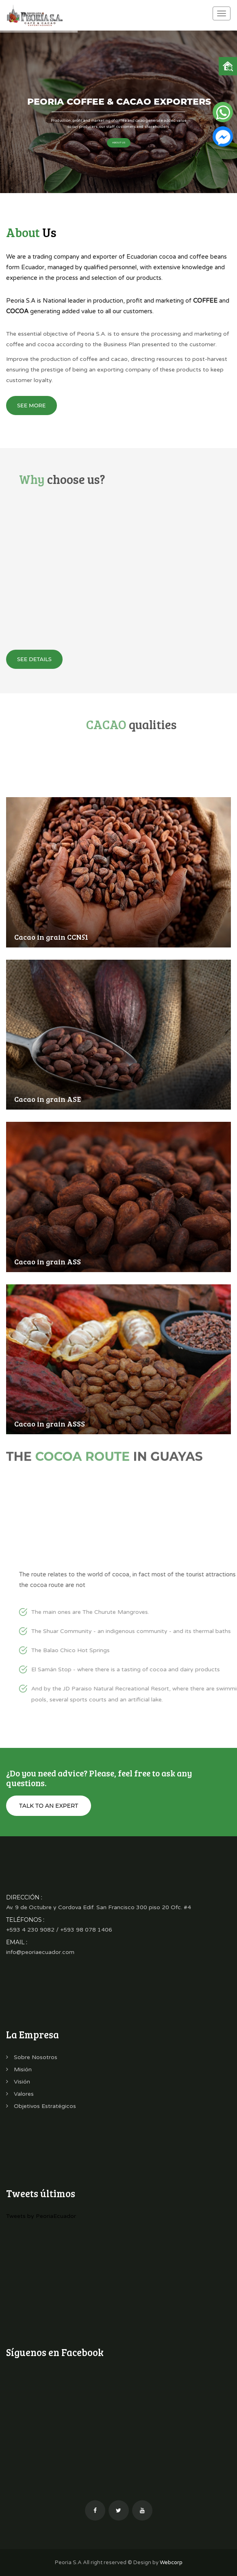  I want to click on Talk to an expert, so click(48, 1805).